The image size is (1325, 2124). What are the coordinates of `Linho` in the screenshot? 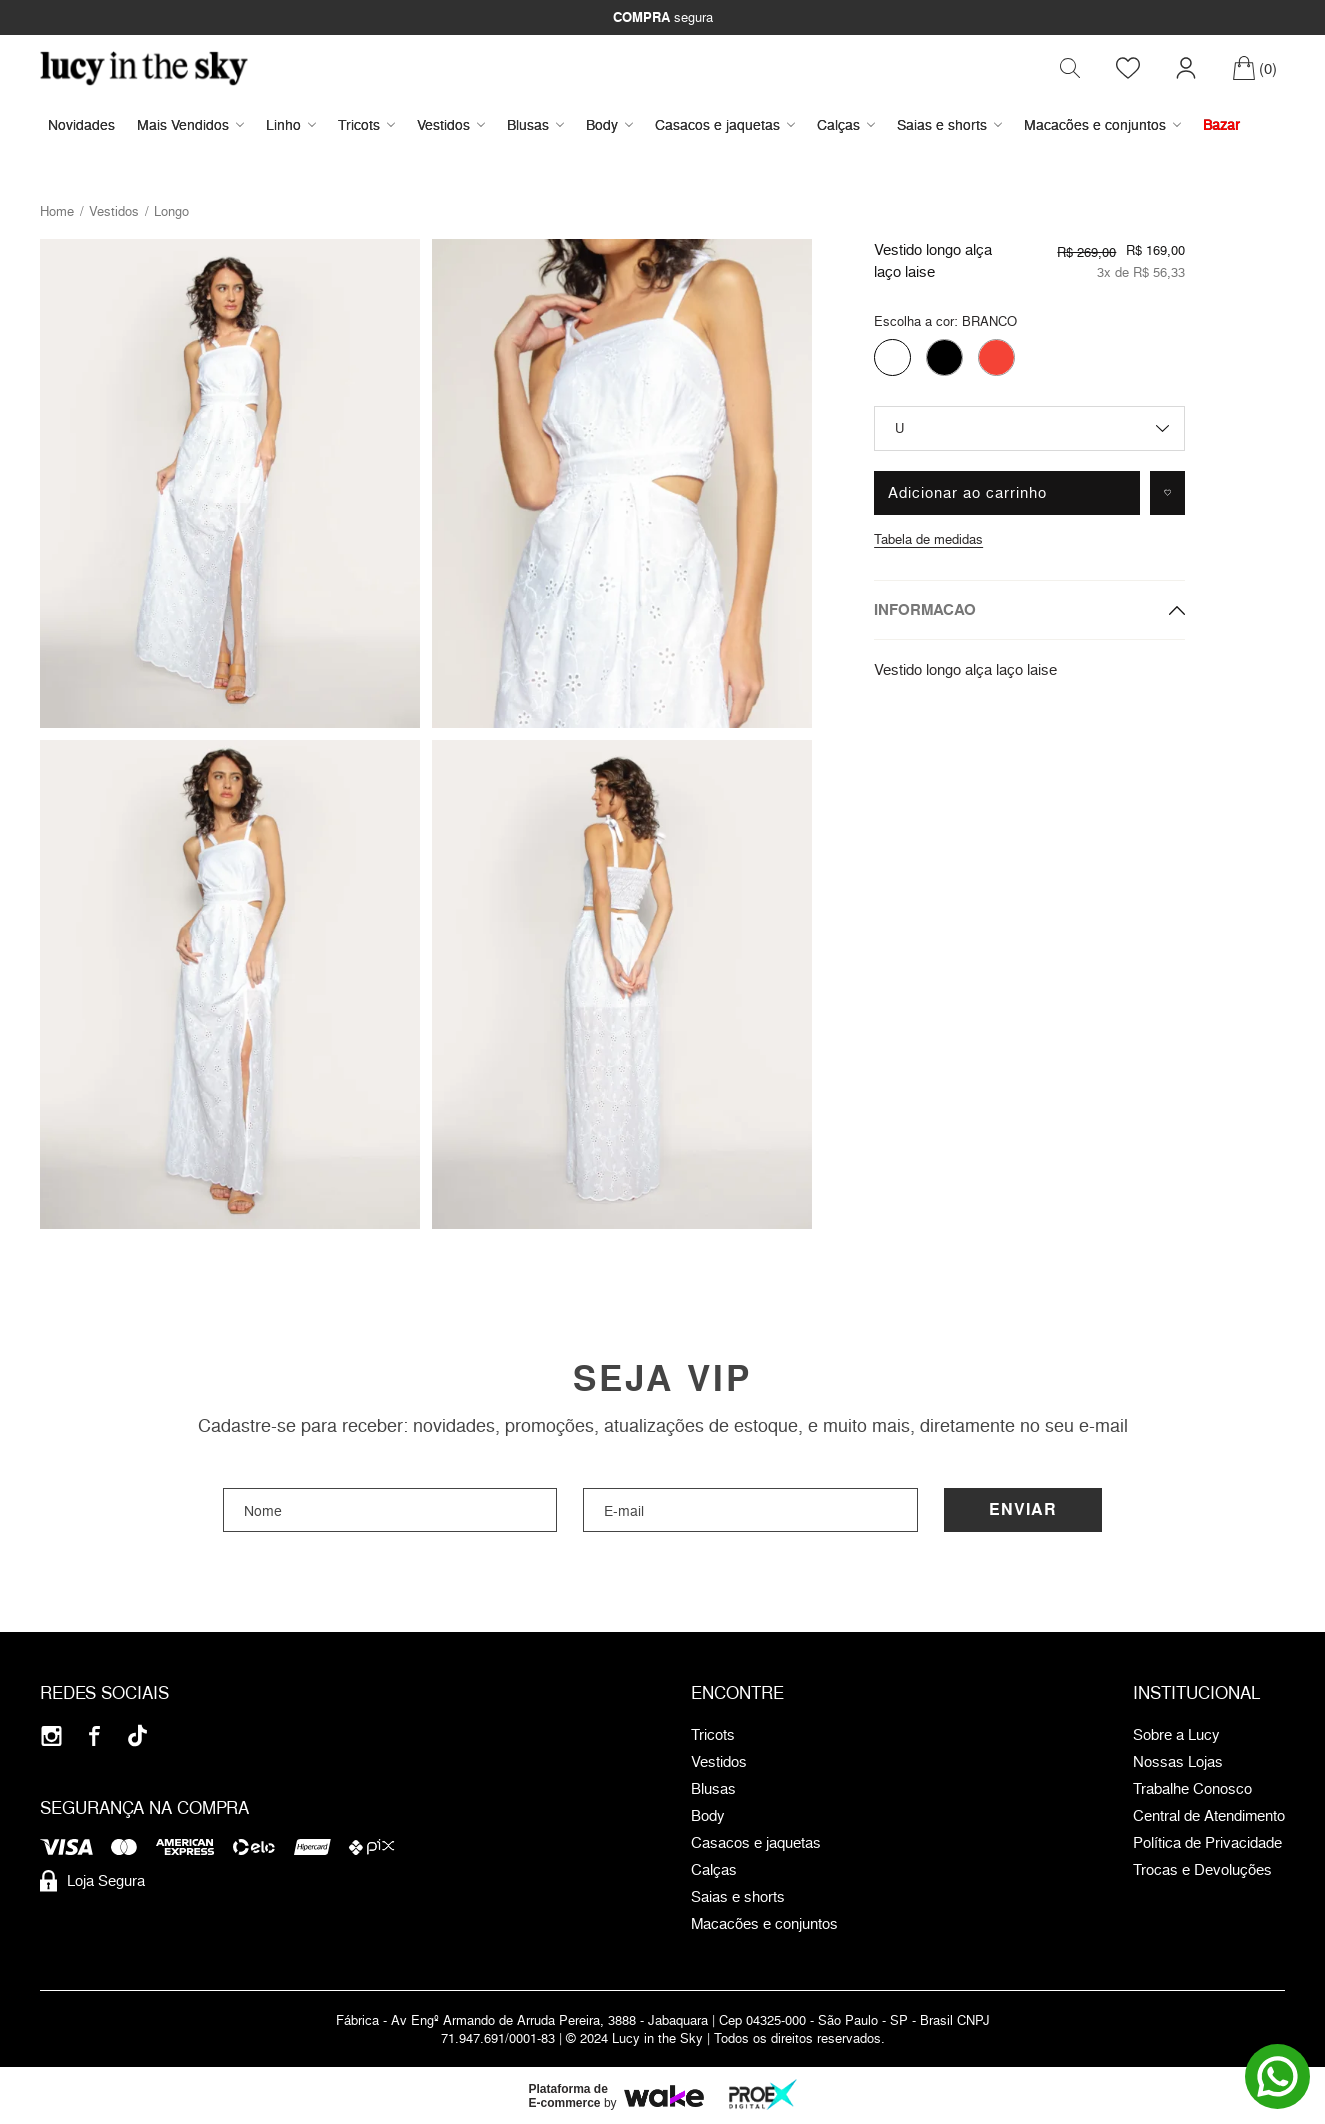 It's located at (291, 125).